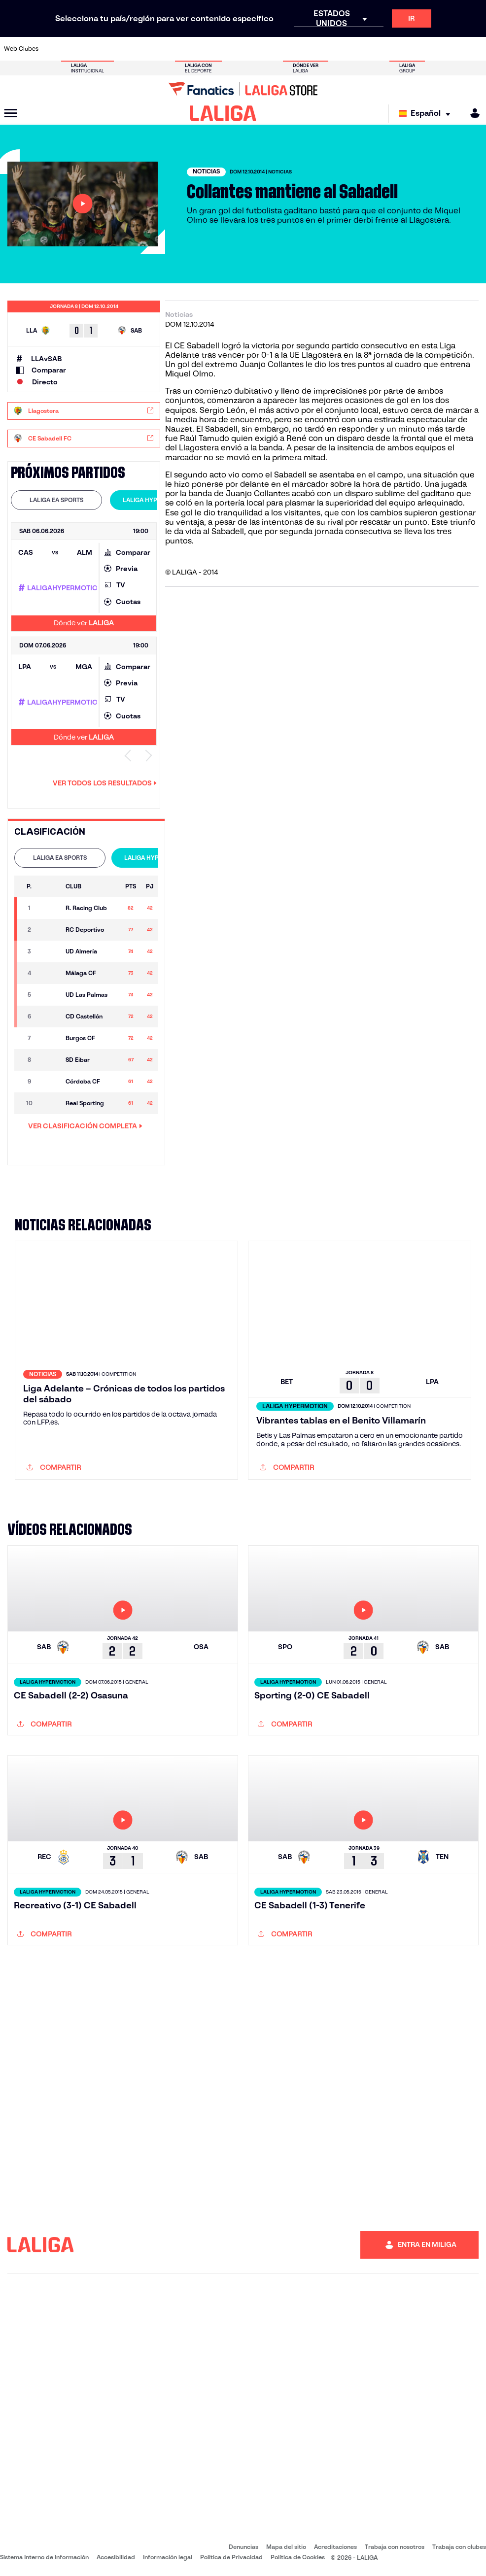 The width and height of the screenshot is (486, 2576). Describe the element at coordinates (167, 2557) in the screenshot. I see `Información legal` at that location.